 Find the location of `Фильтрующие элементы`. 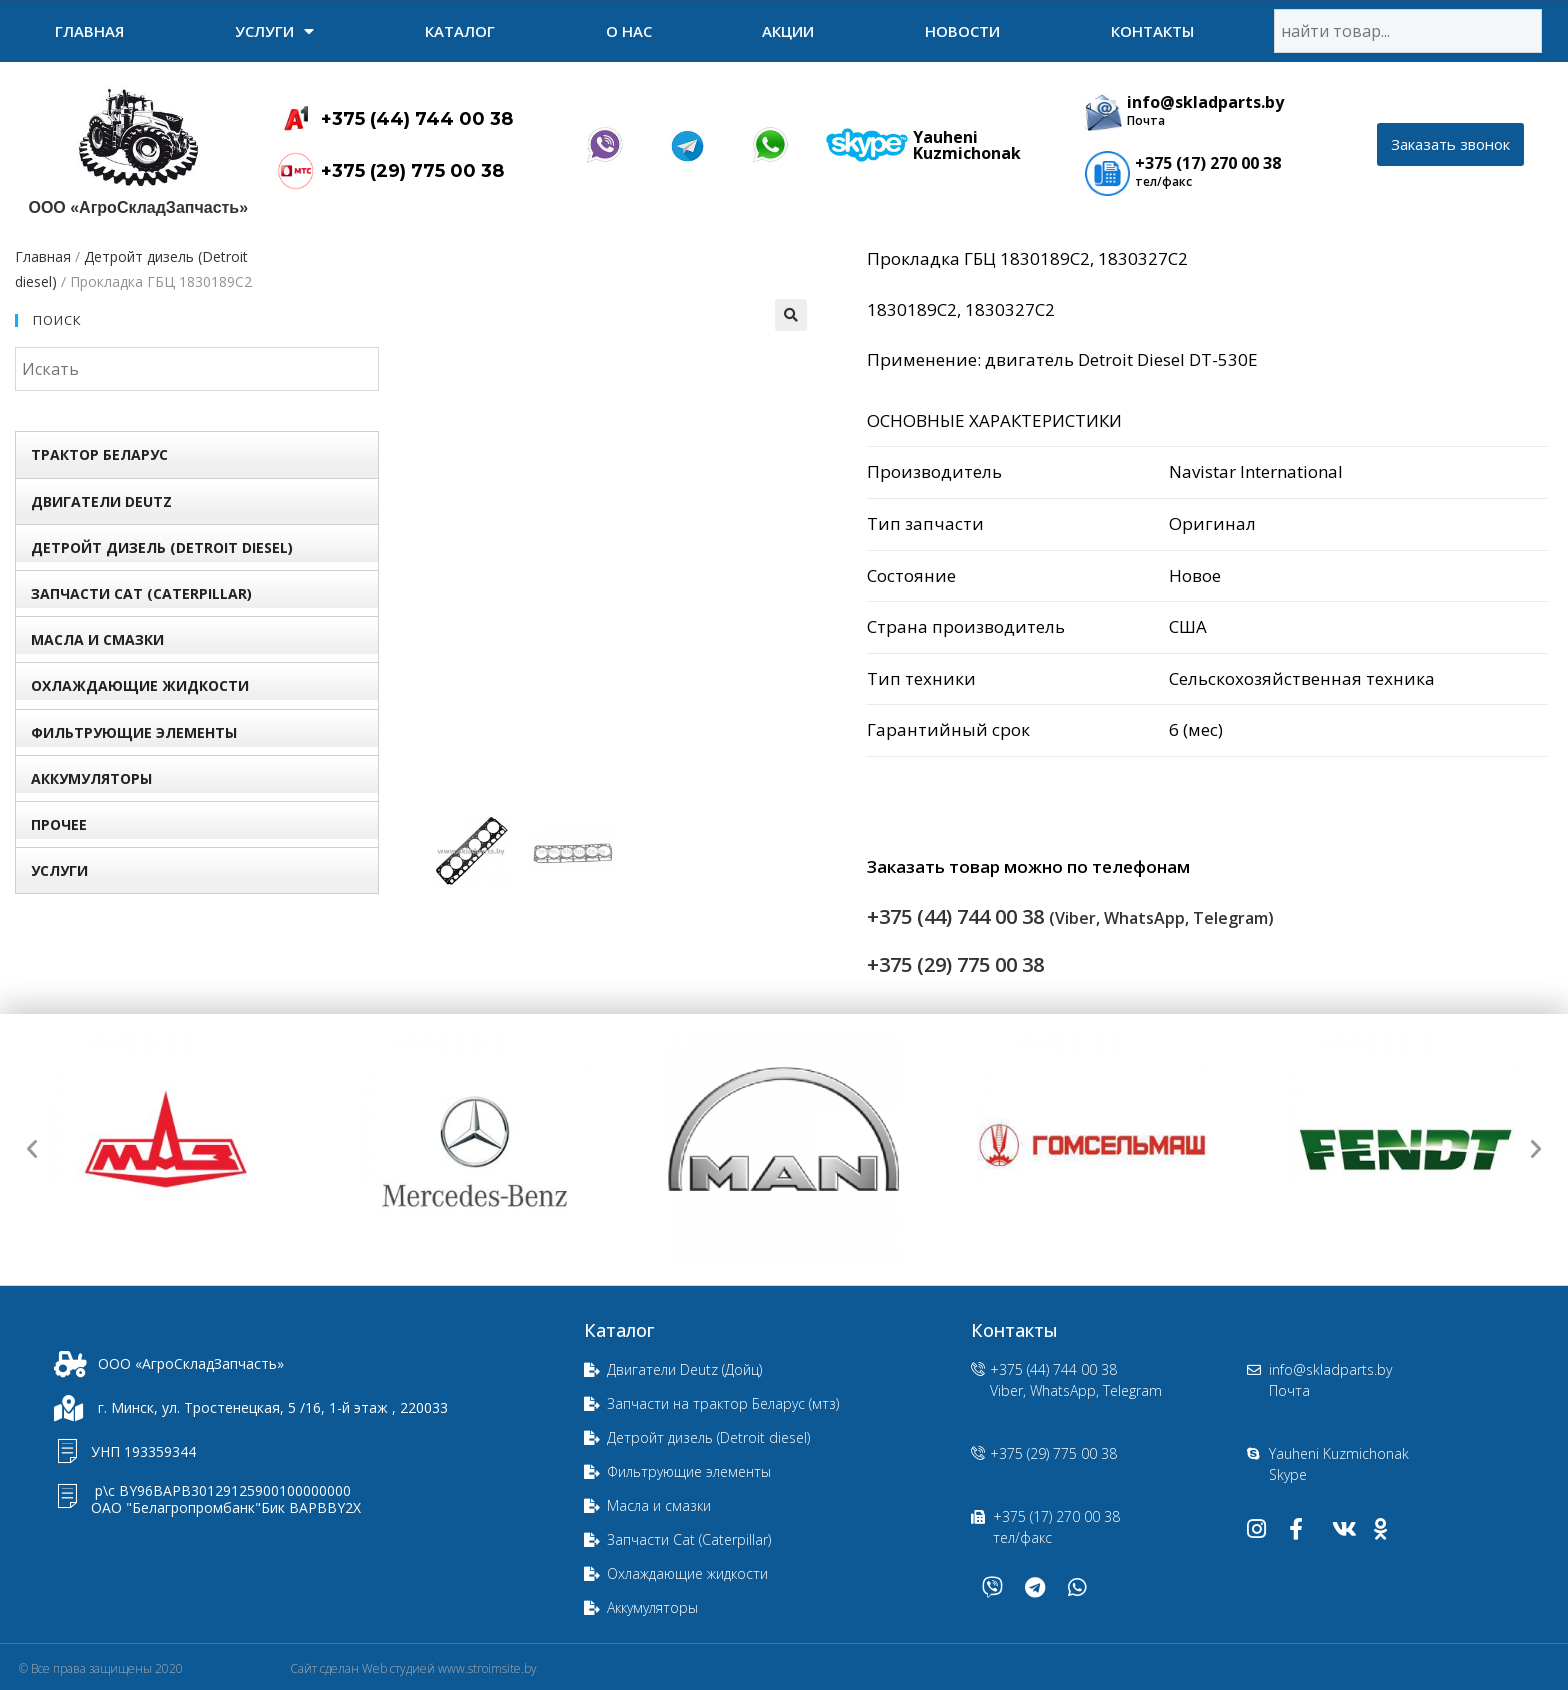

Фильтрующие элементы is located at coordinates (134, 732).